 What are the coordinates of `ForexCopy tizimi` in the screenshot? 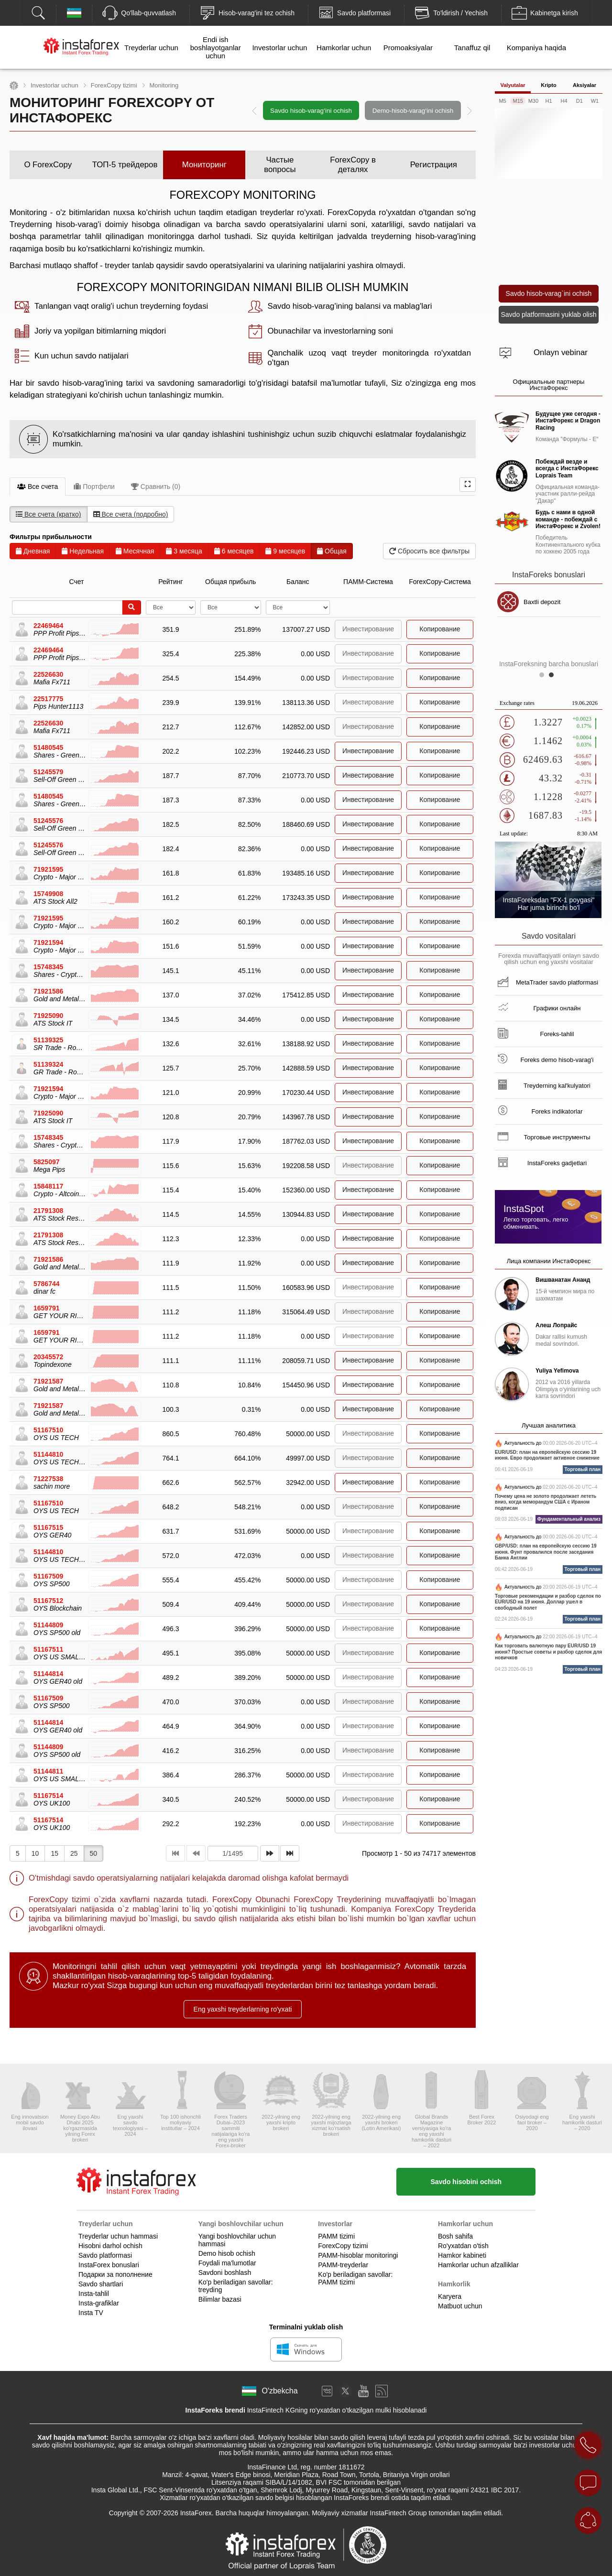 It's located at (114, 85).